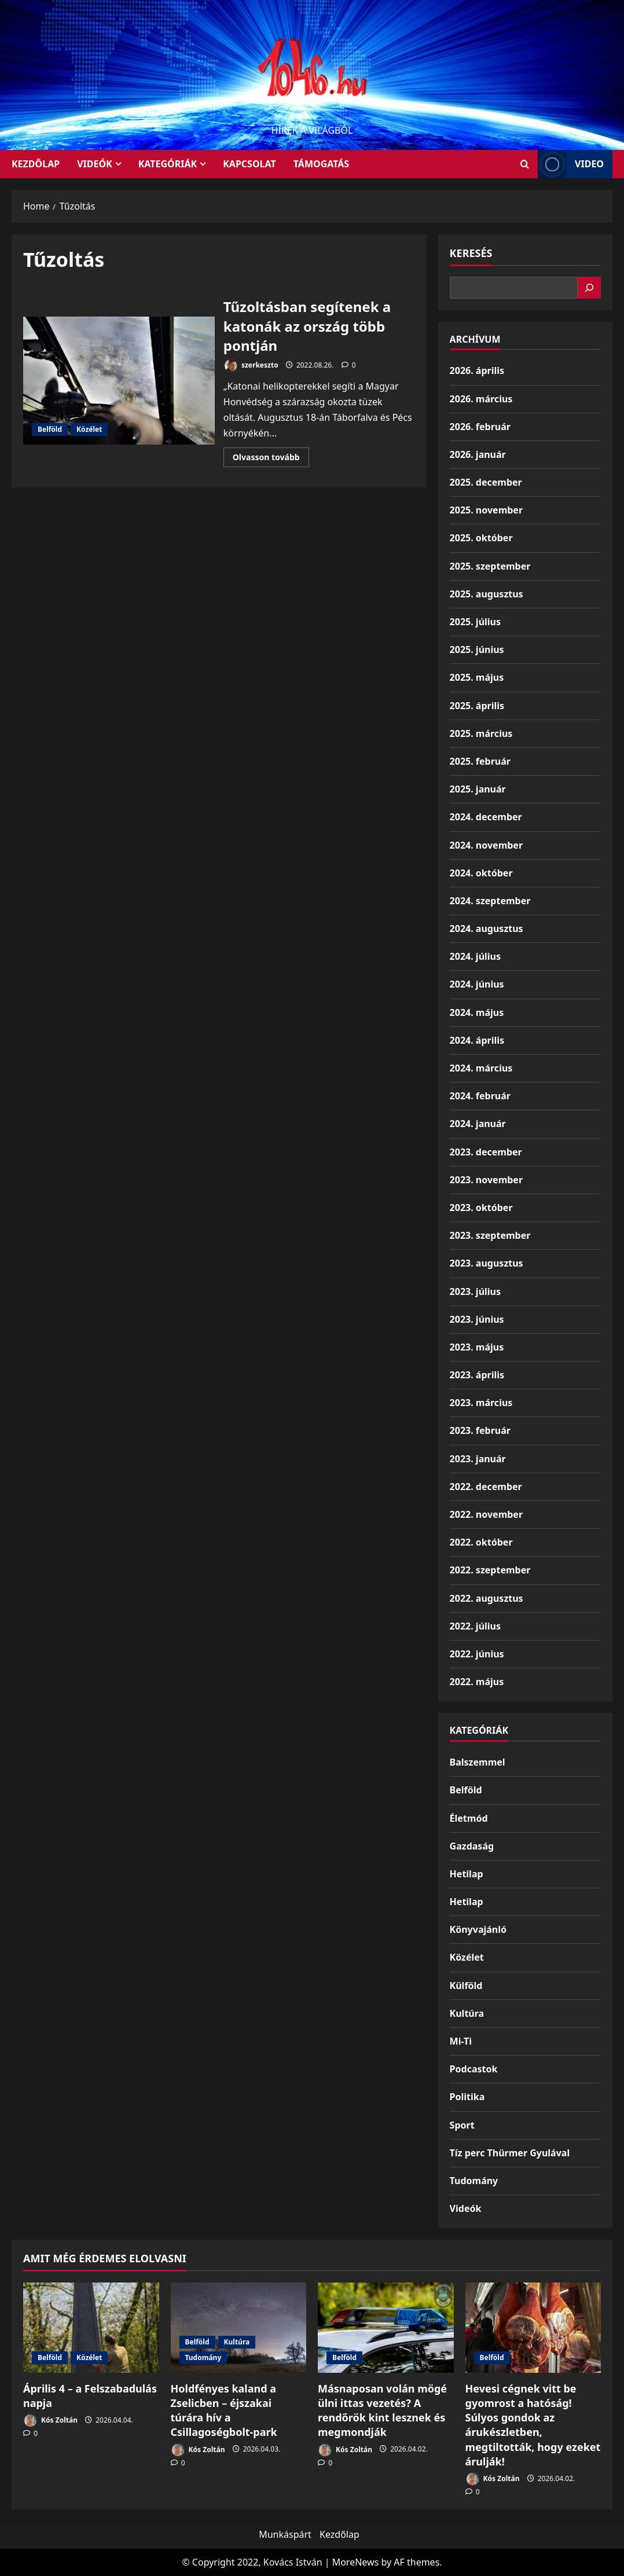 This screenshot has height=2576, width=624. What do you see at coordinates (481, 398) in the screenshot?
I see `2026. március` at bounding box center [481, 398].